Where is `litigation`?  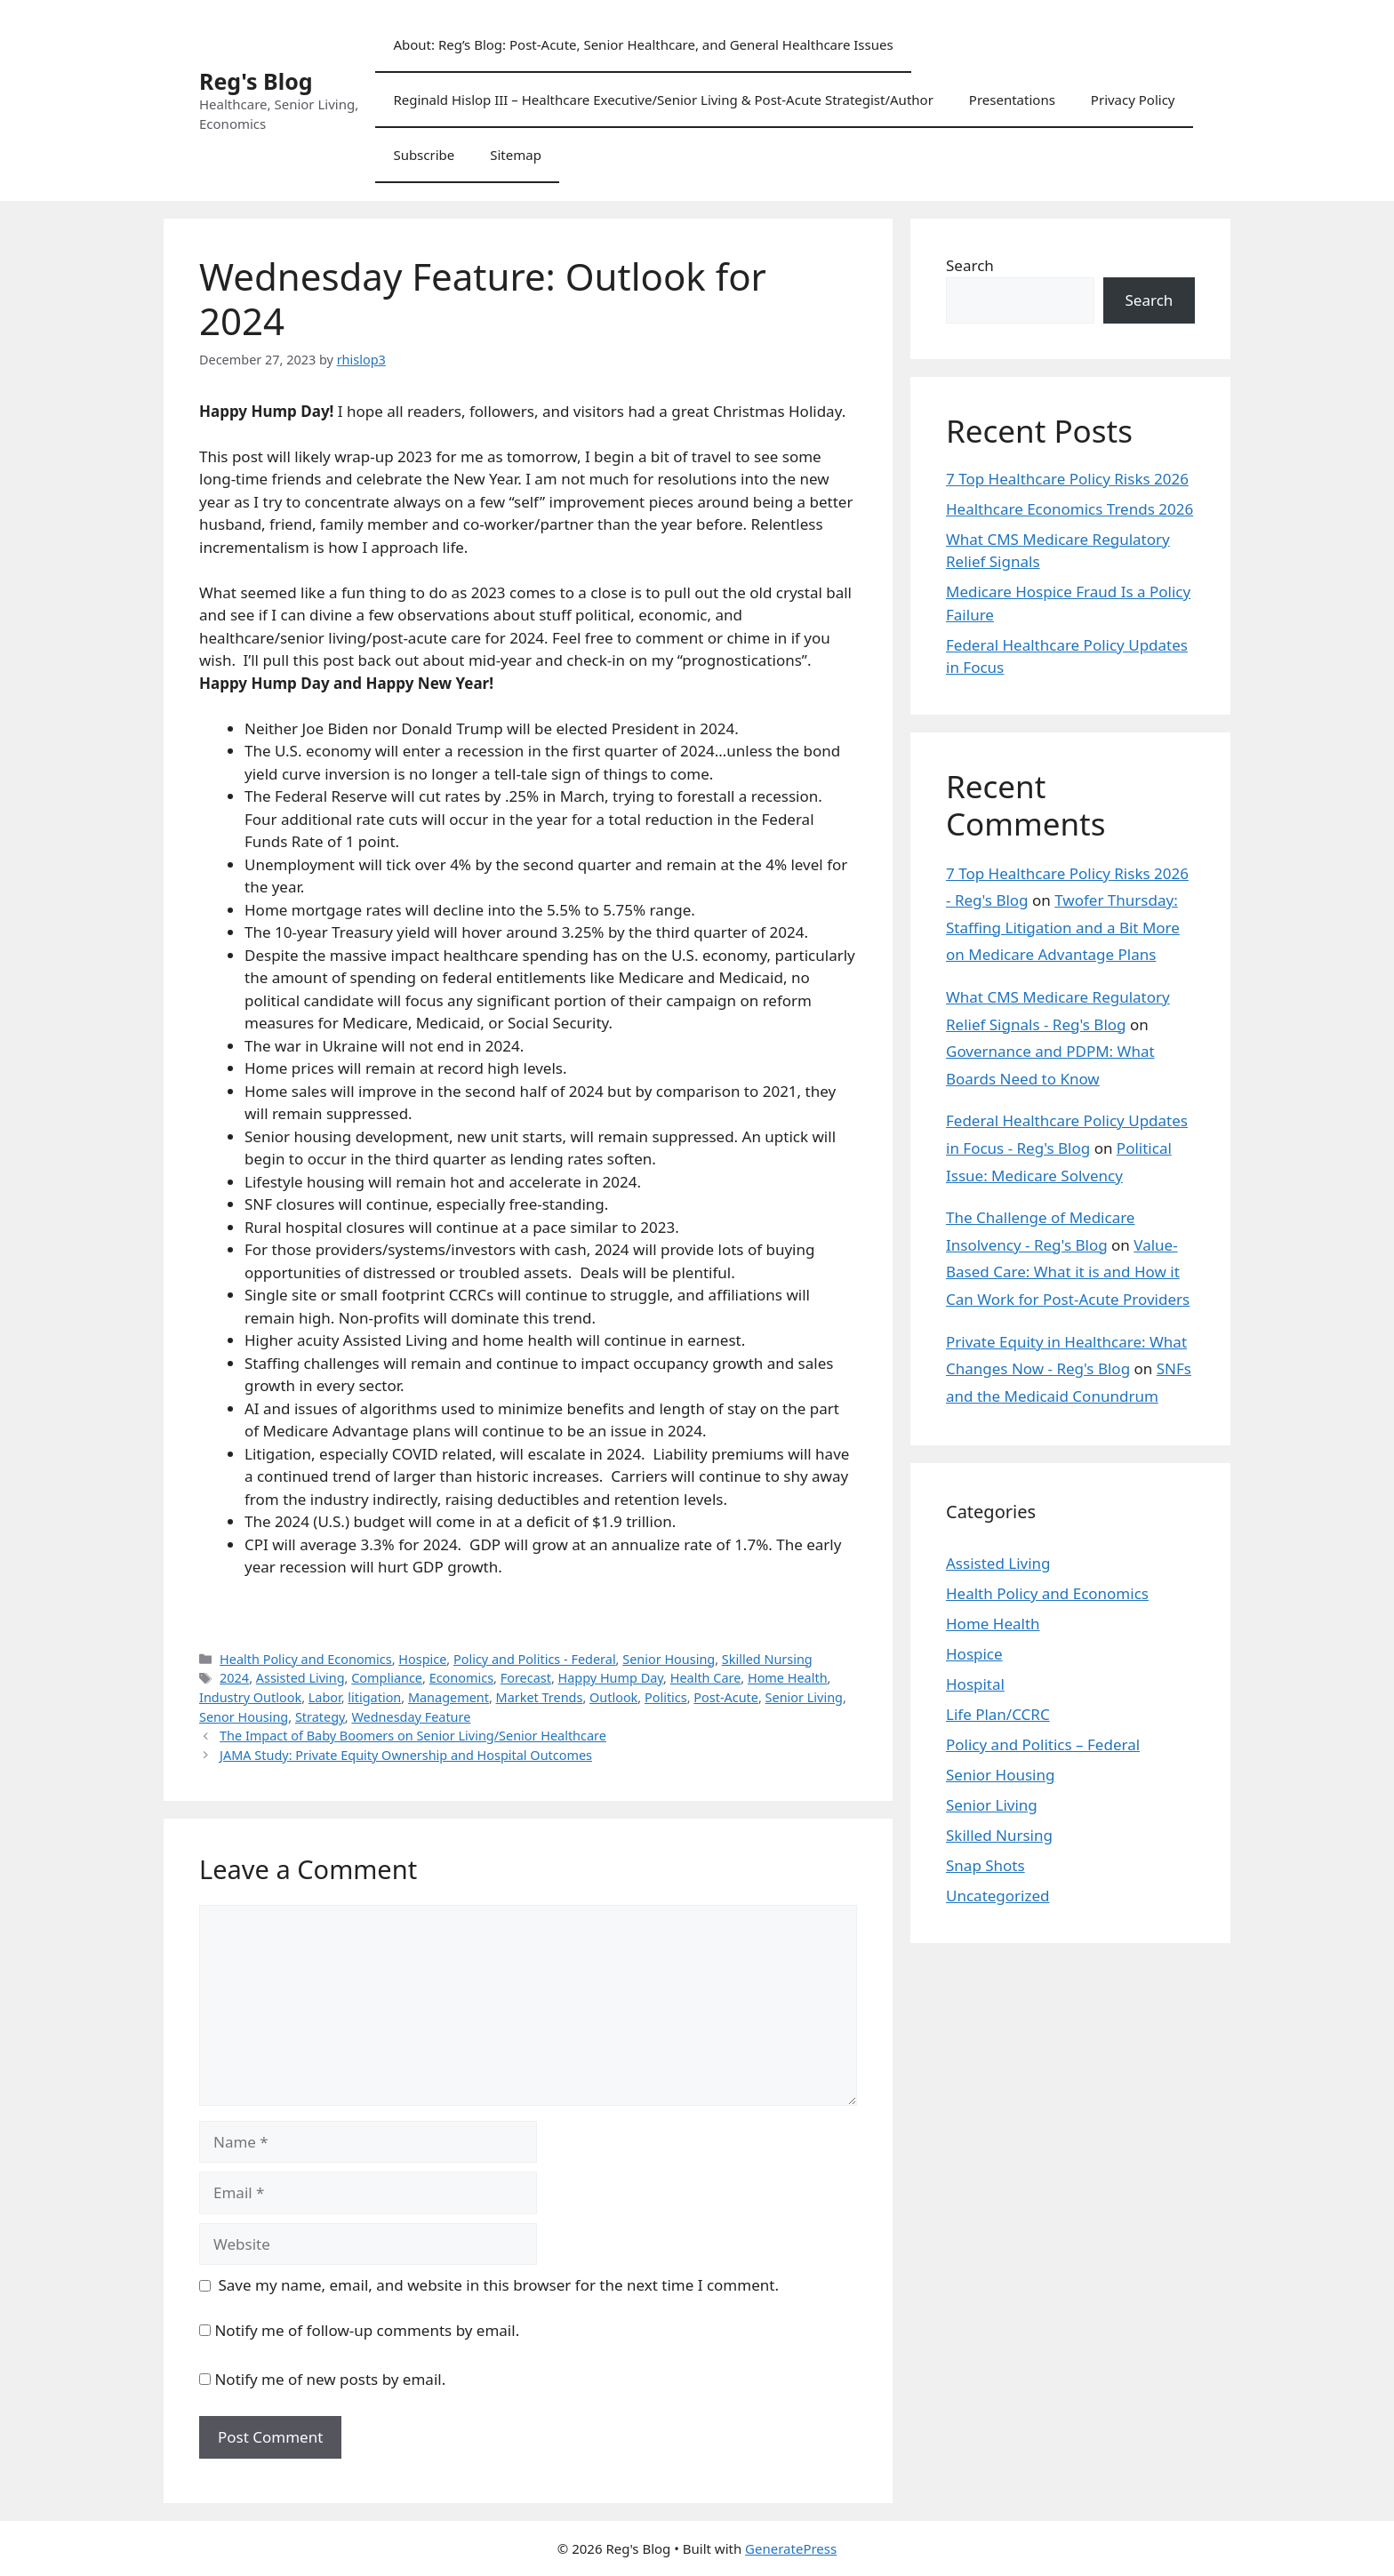
litigation is located at coordinates (374, 1697).